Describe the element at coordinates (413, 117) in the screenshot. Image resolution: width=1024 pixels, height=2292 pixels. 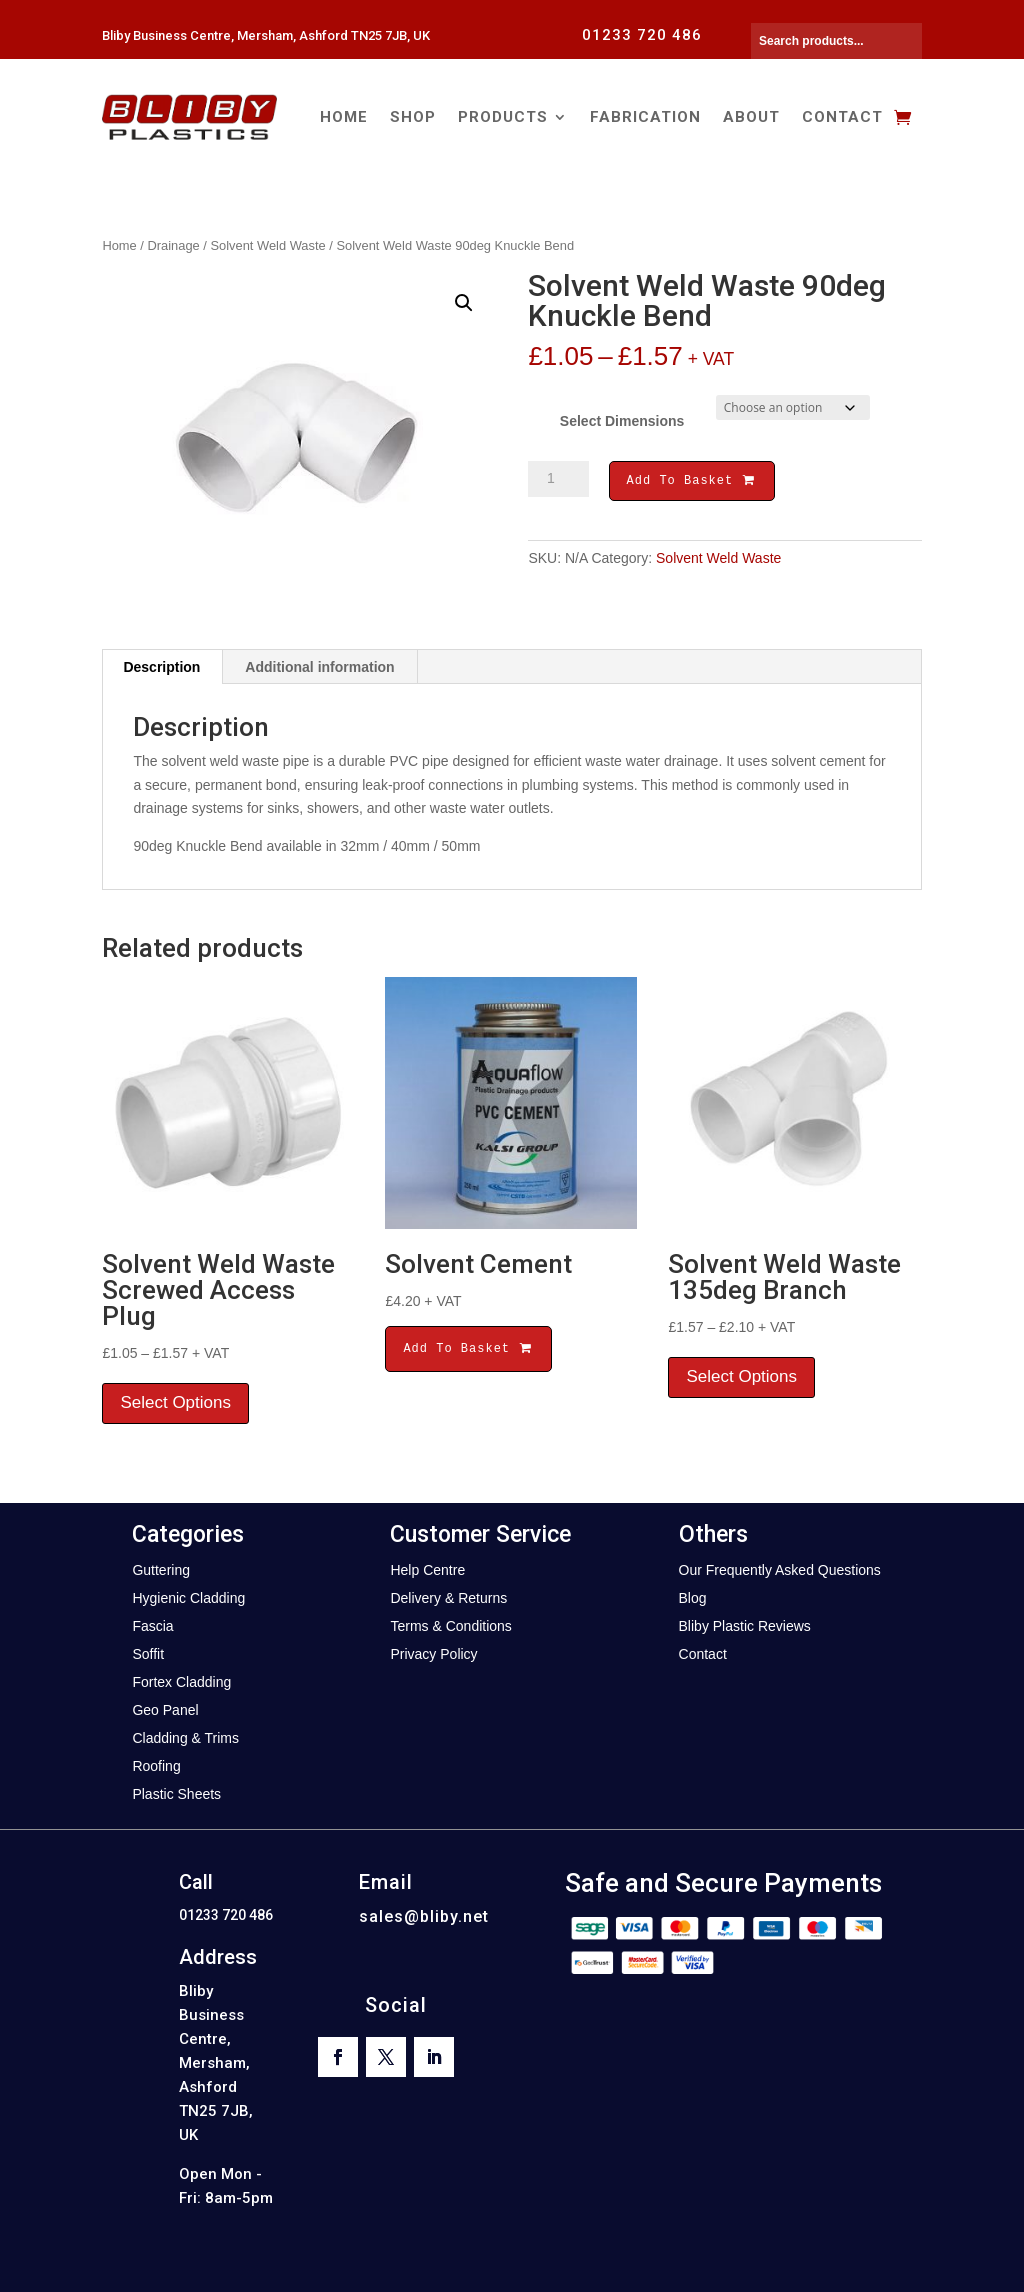
I see `Shop` at that location.